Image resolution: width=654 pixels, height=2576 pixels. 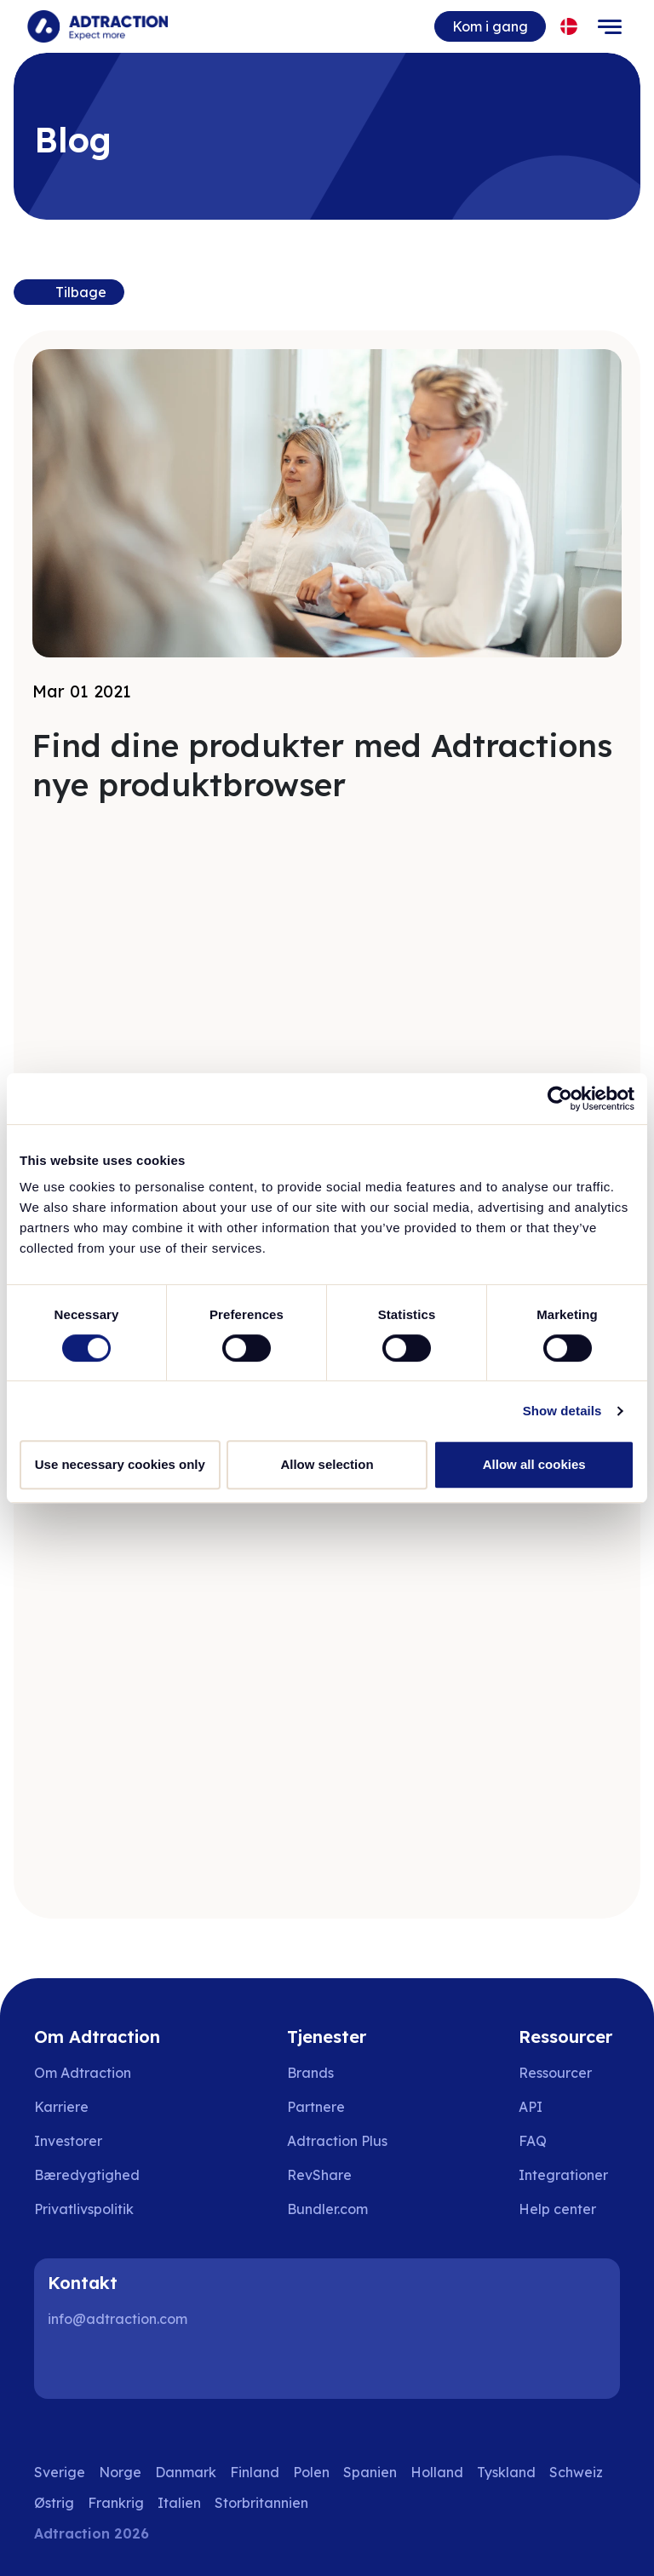 I want to click on [Go to bundler solutions], so click(x=339, y=2208).